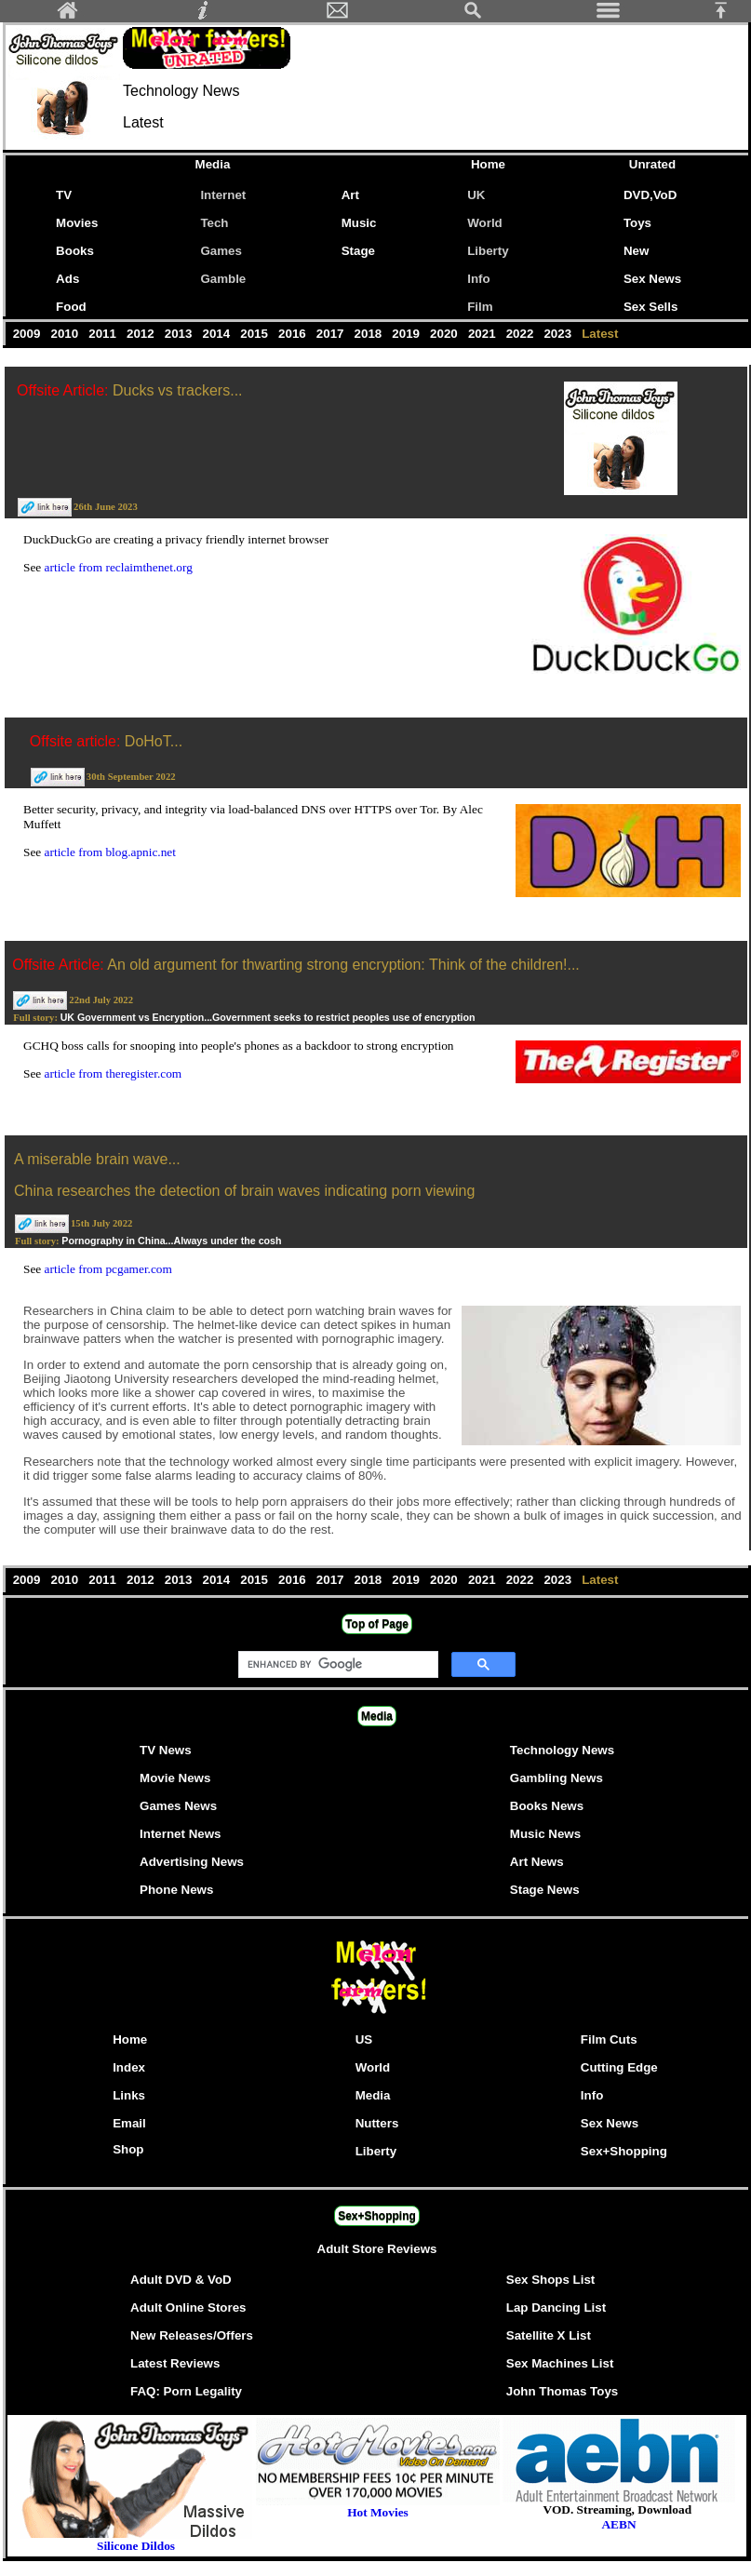 The width and height of the screenshot is (751, 2576). I want to click on Movies, so click(77, 223).